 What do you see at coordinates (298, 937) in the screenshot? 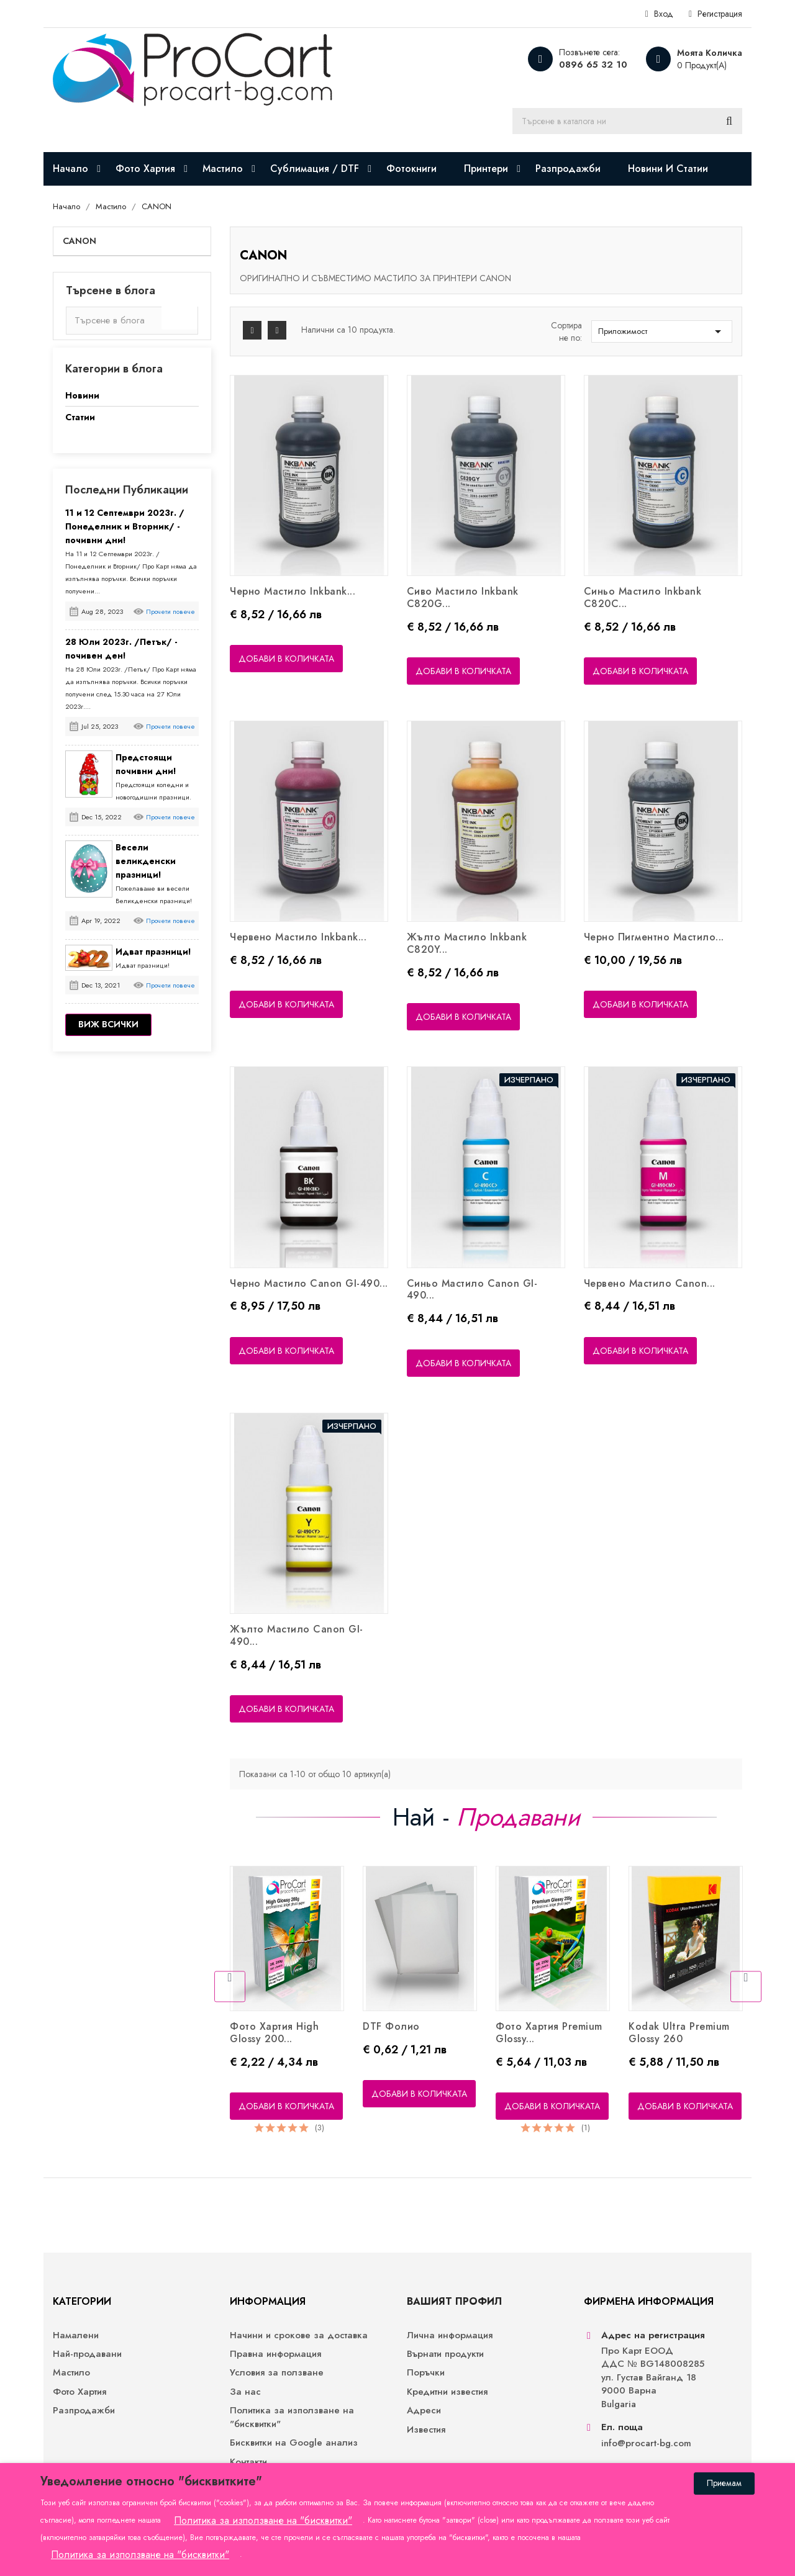
I see `Червено Мастило Inkbank...` at bounding box center [298, 937].